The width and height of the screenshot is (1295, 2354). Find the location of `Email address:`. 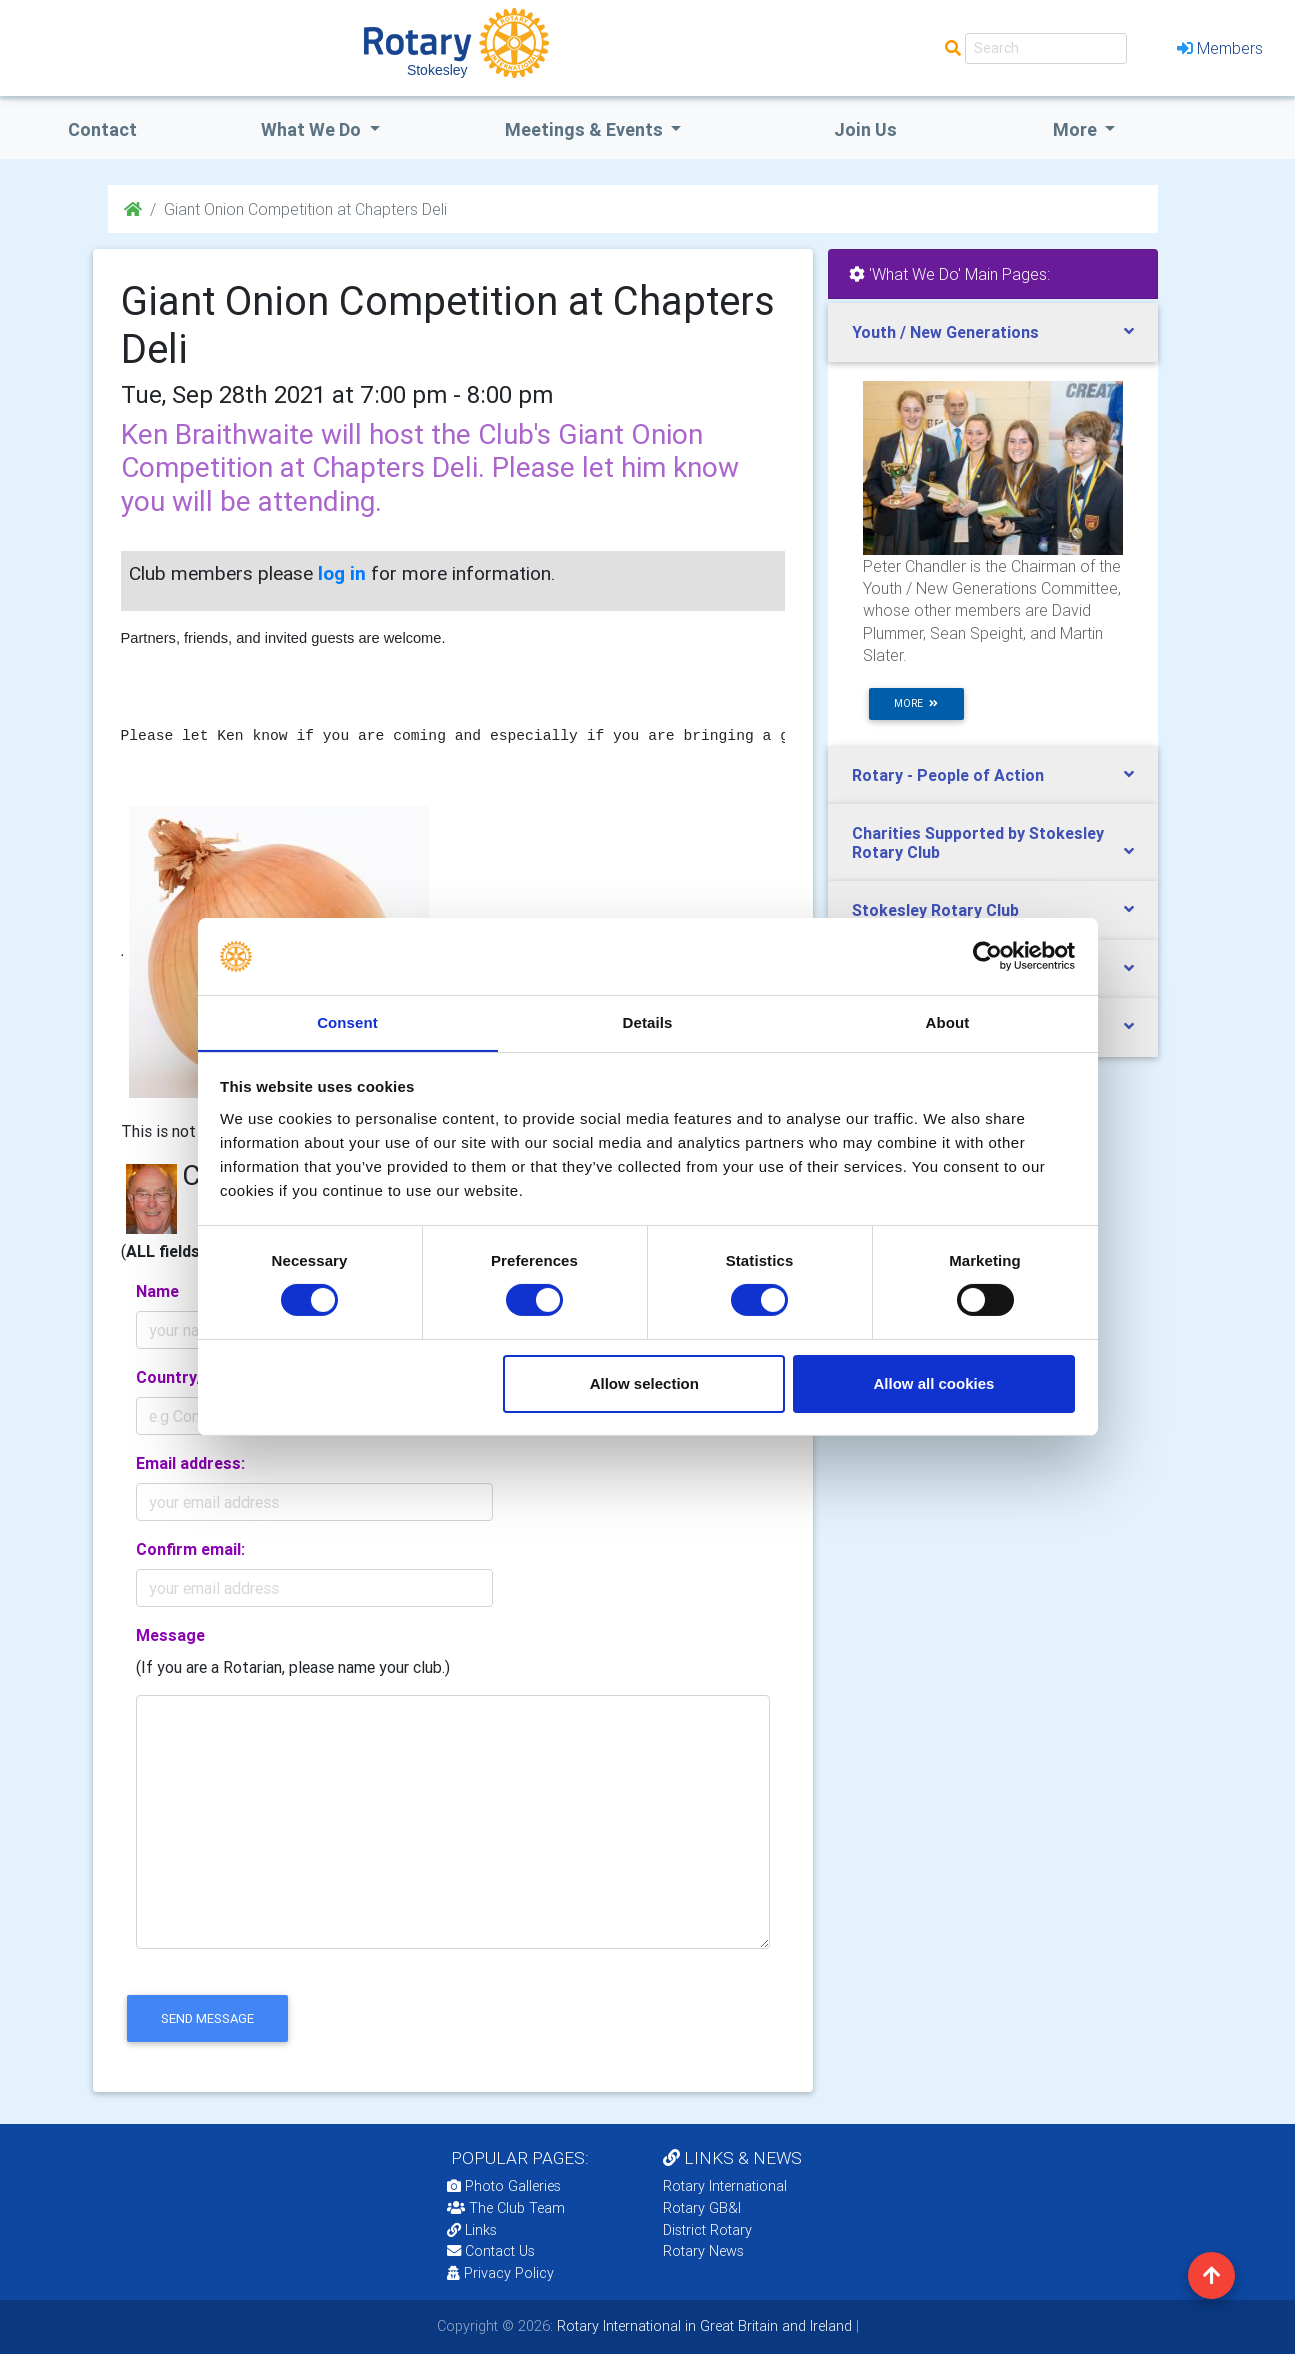

Email address: is located at coordinates (190, 1463).